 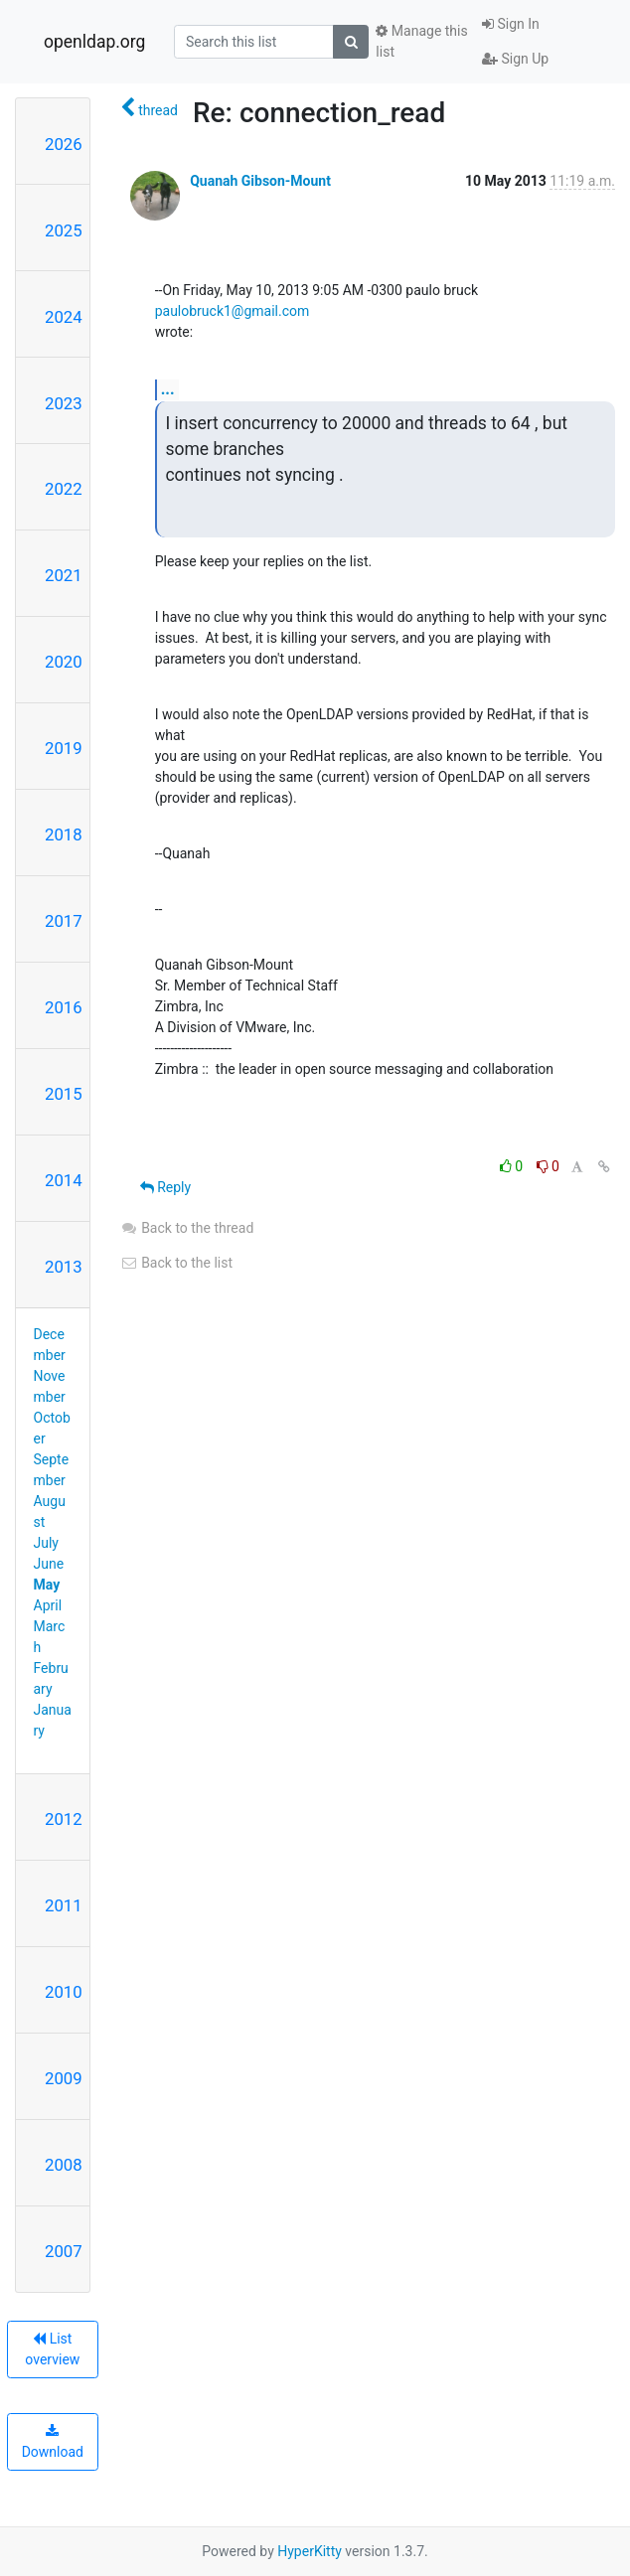 I want to click on April, so click(x=48, y=1605).